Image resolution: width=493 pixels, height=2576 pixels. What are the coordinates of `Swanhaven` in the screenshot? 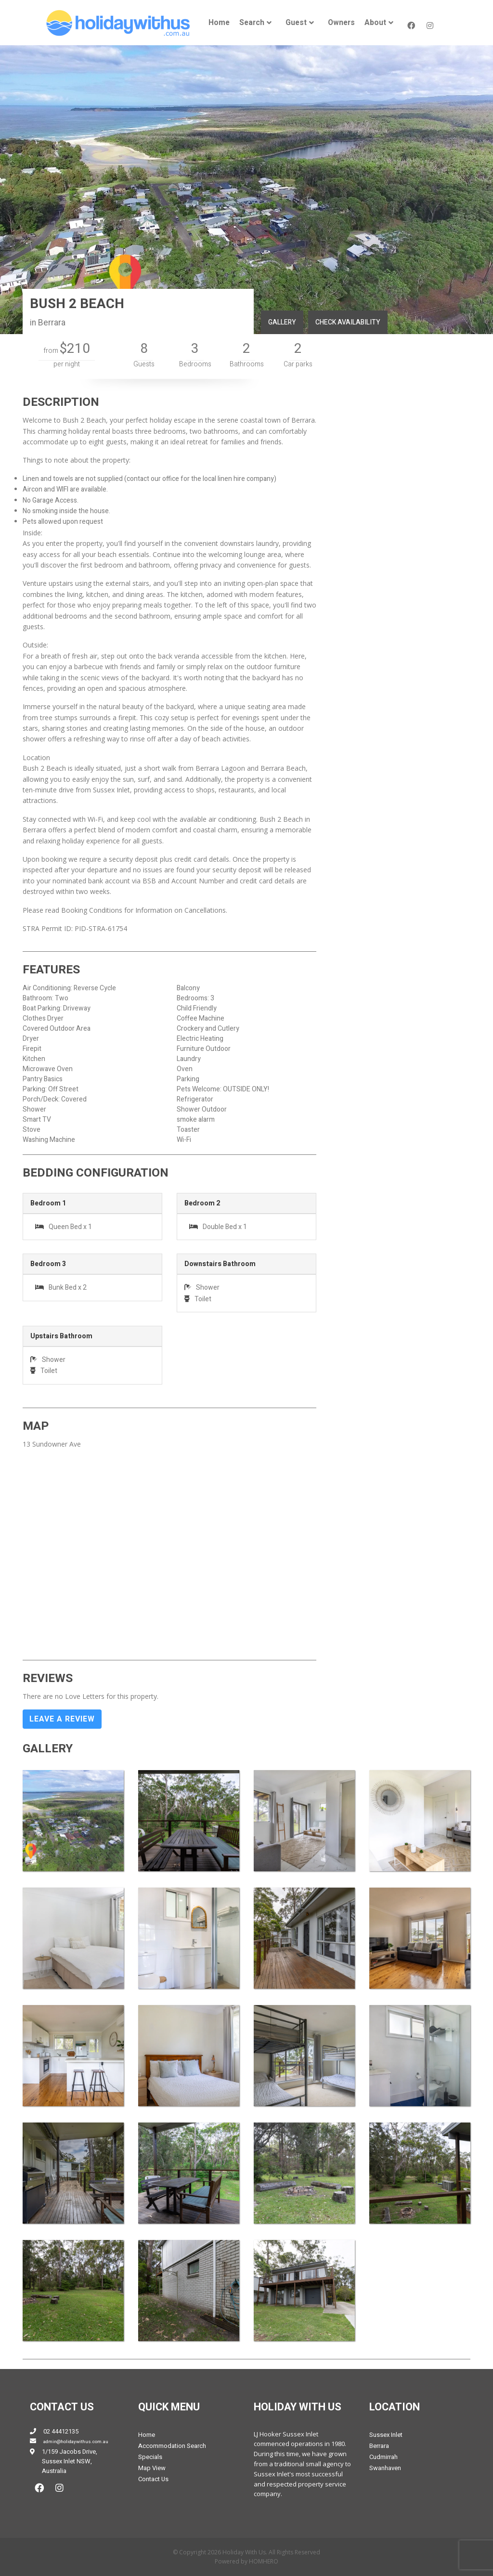 It's located at (385, 2467).